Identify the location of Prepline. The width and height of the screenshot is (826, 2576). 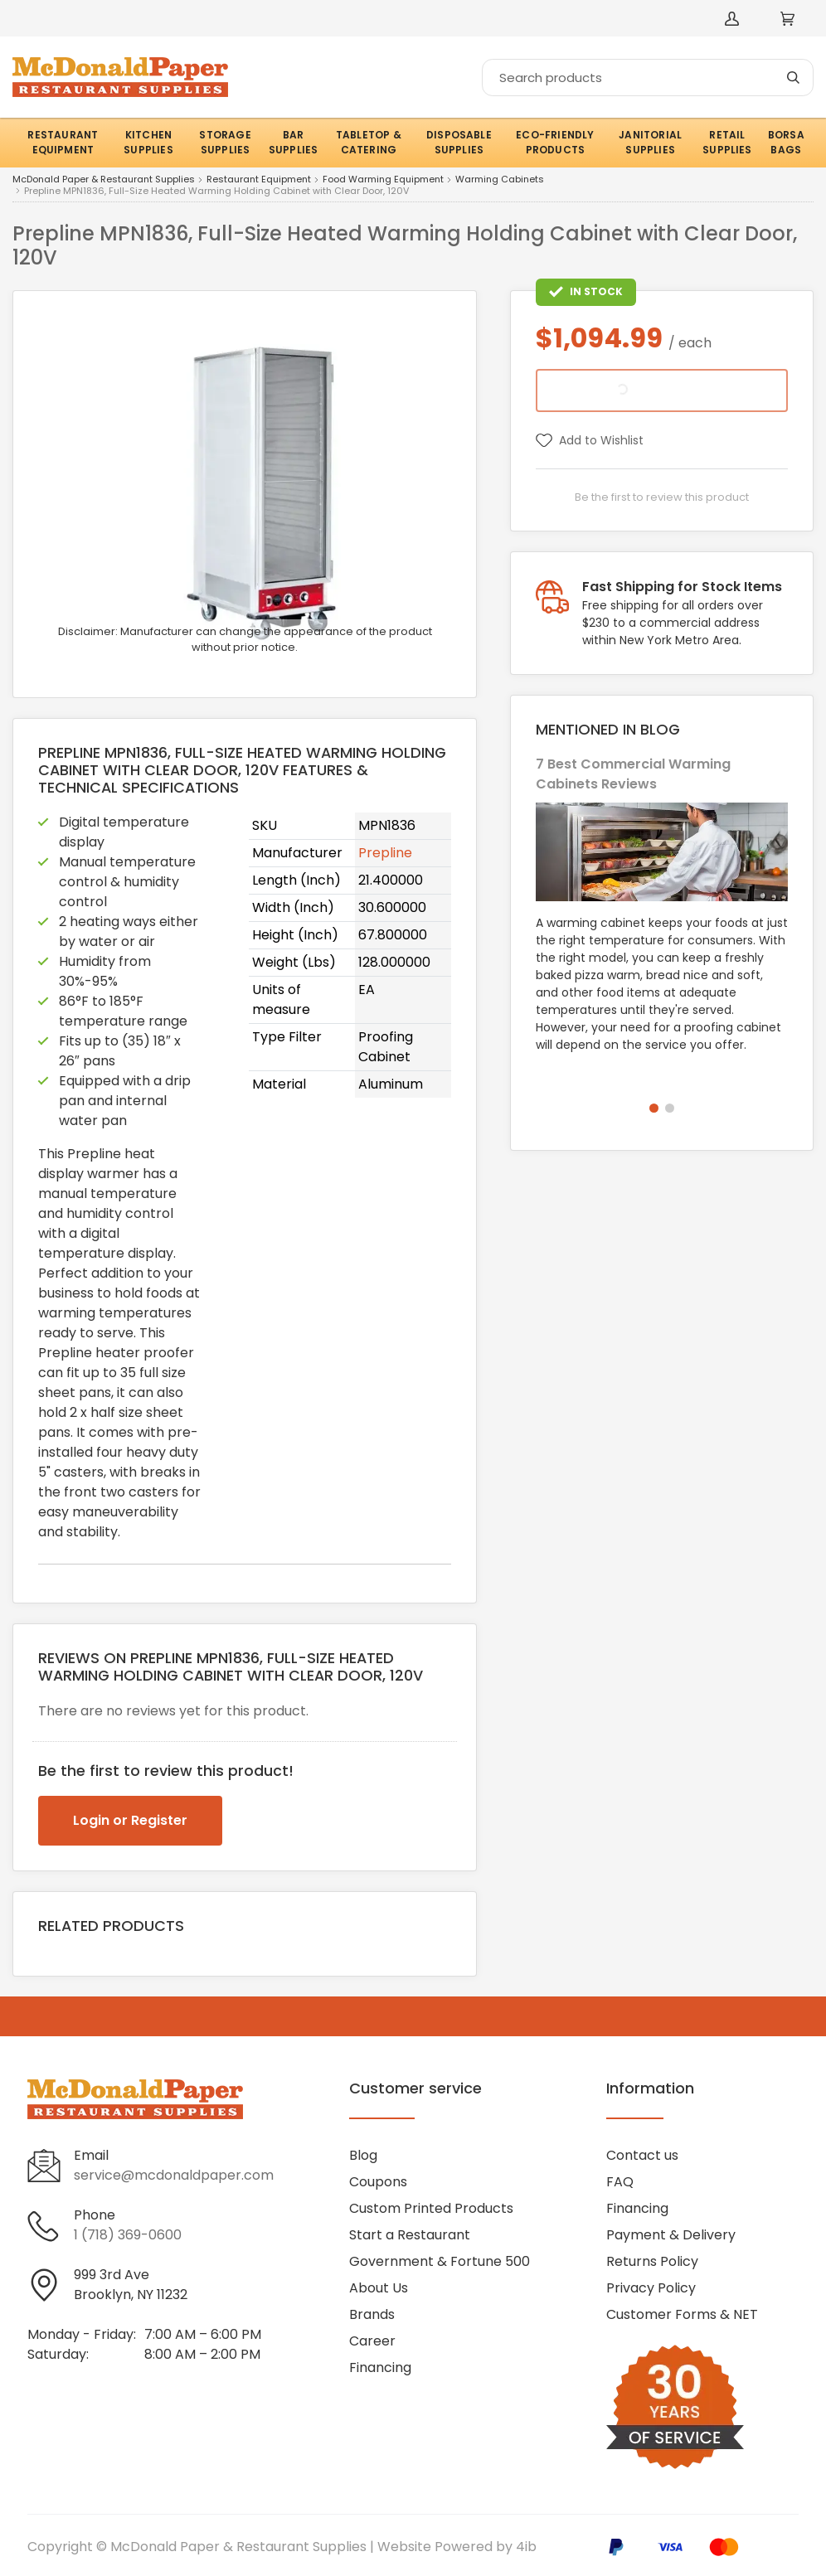
(385, 852).